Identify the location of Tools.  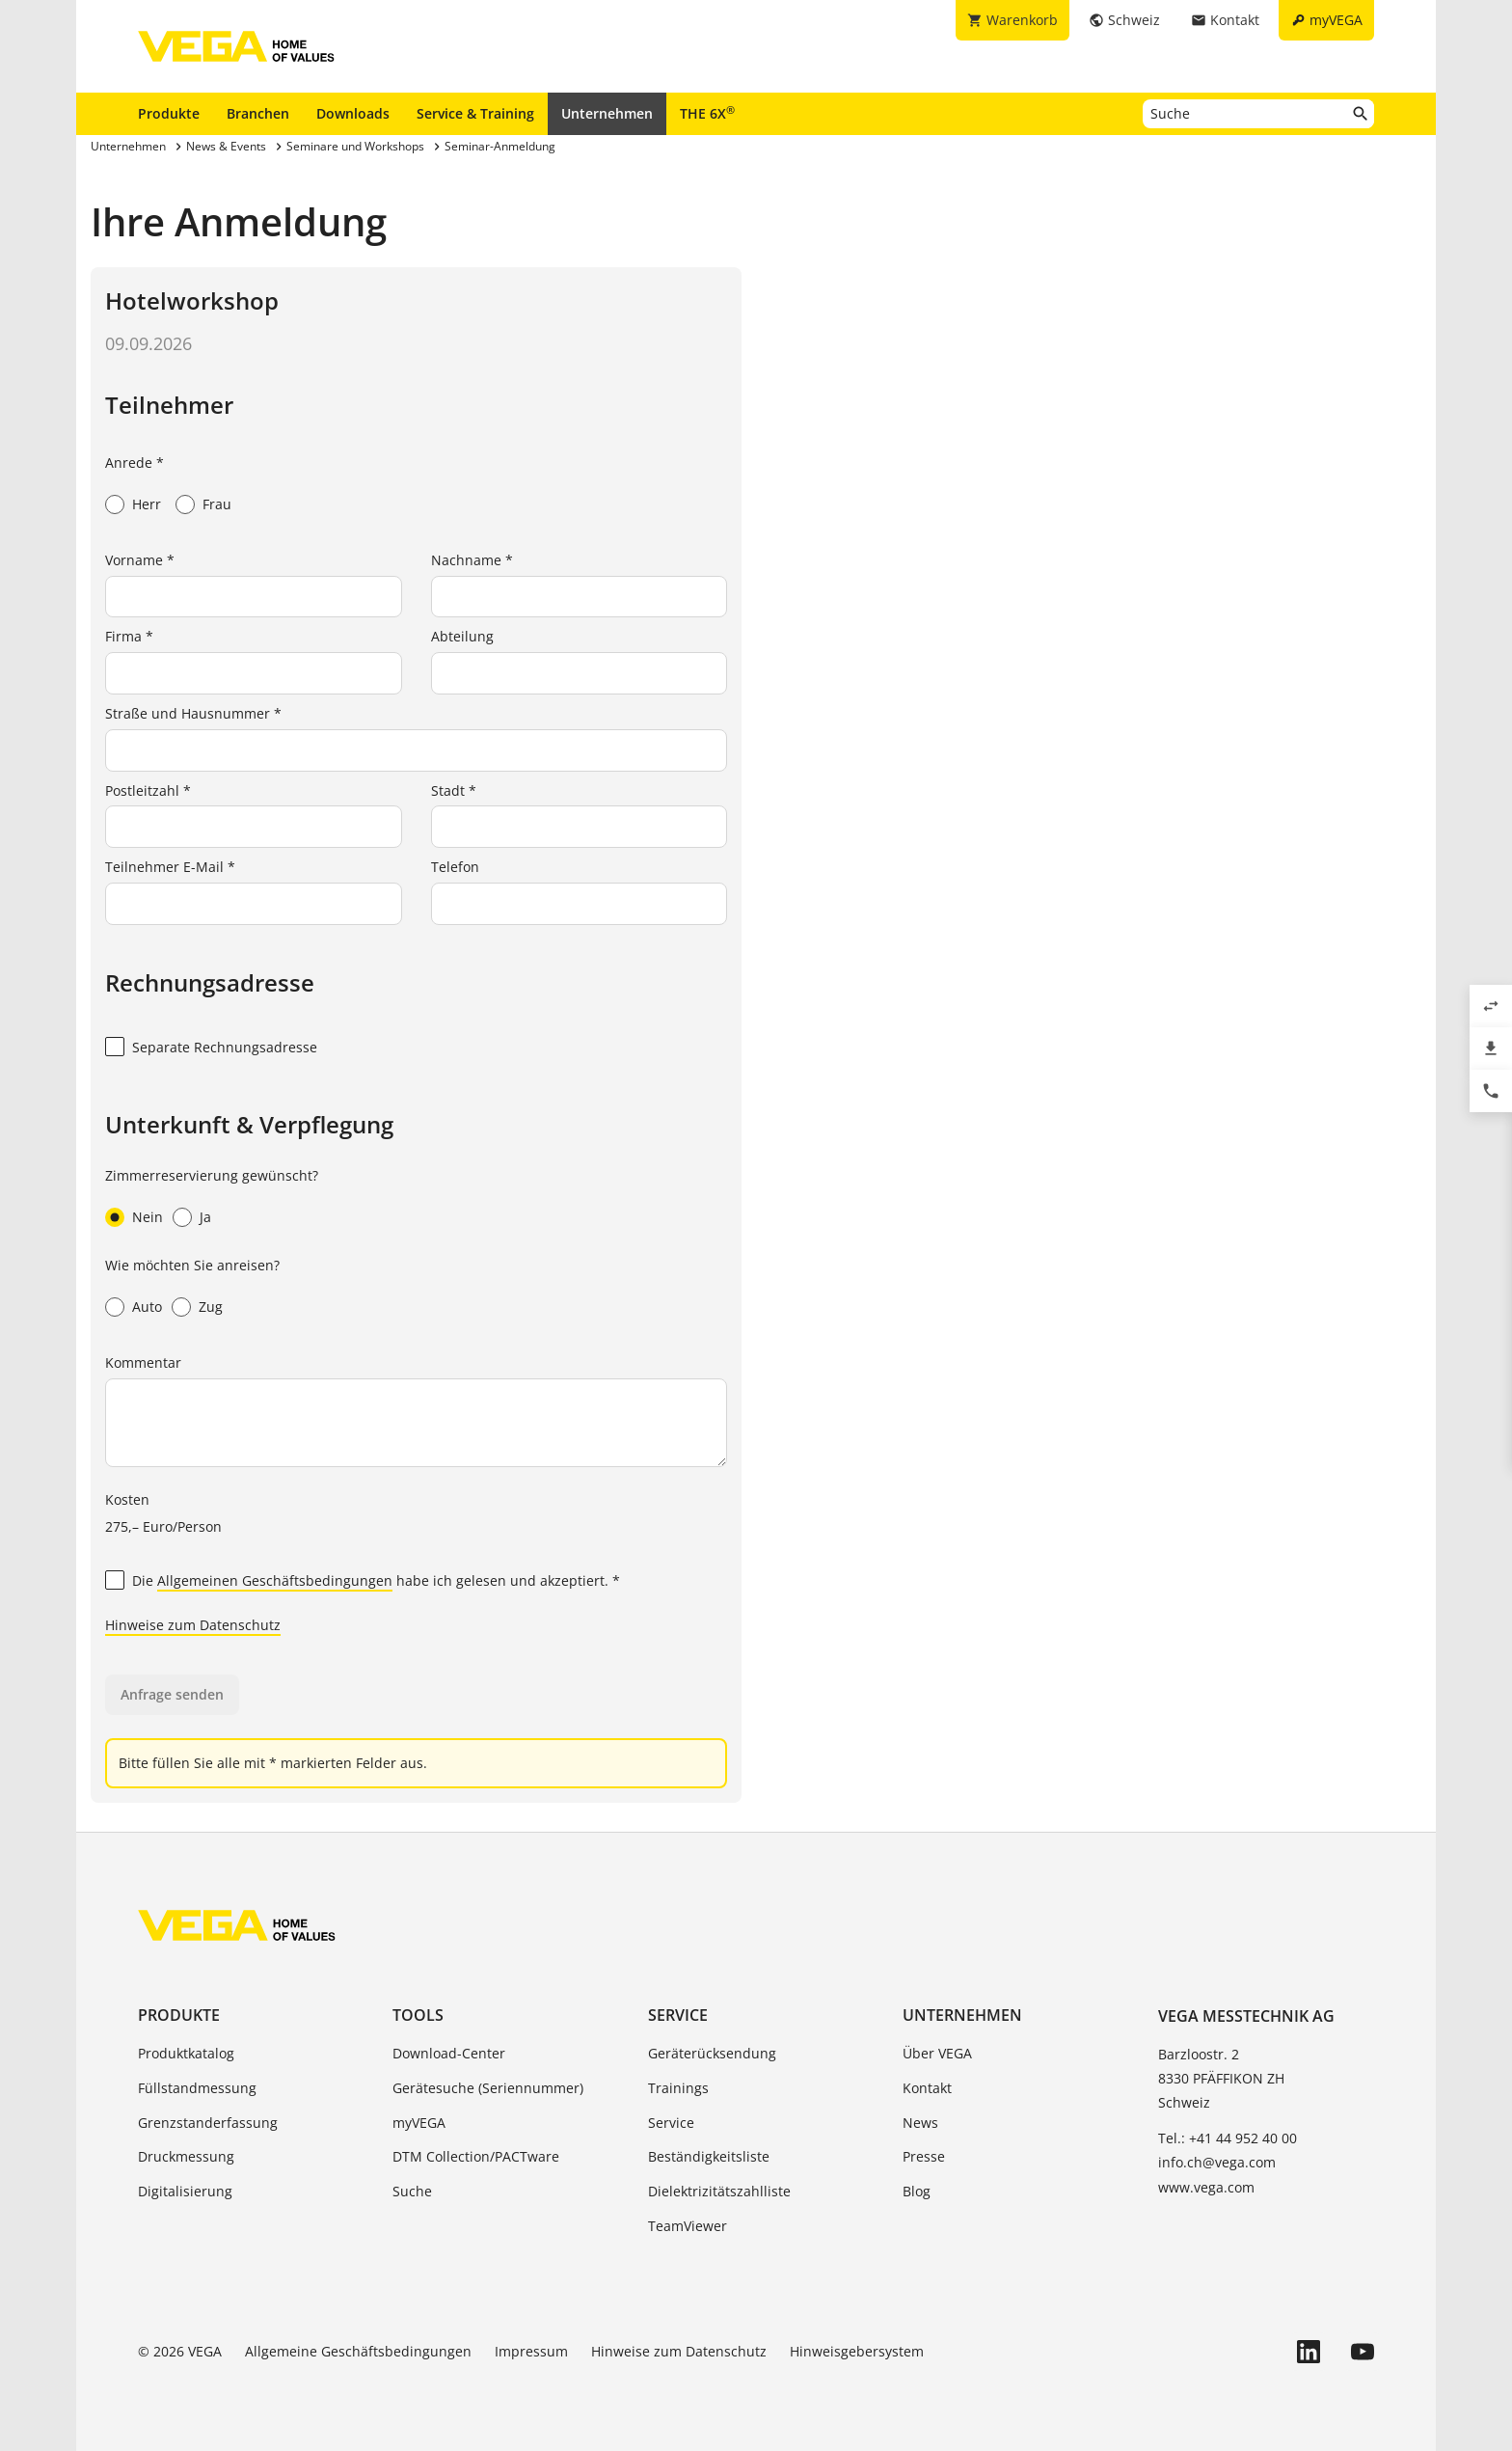
(418, 2015).